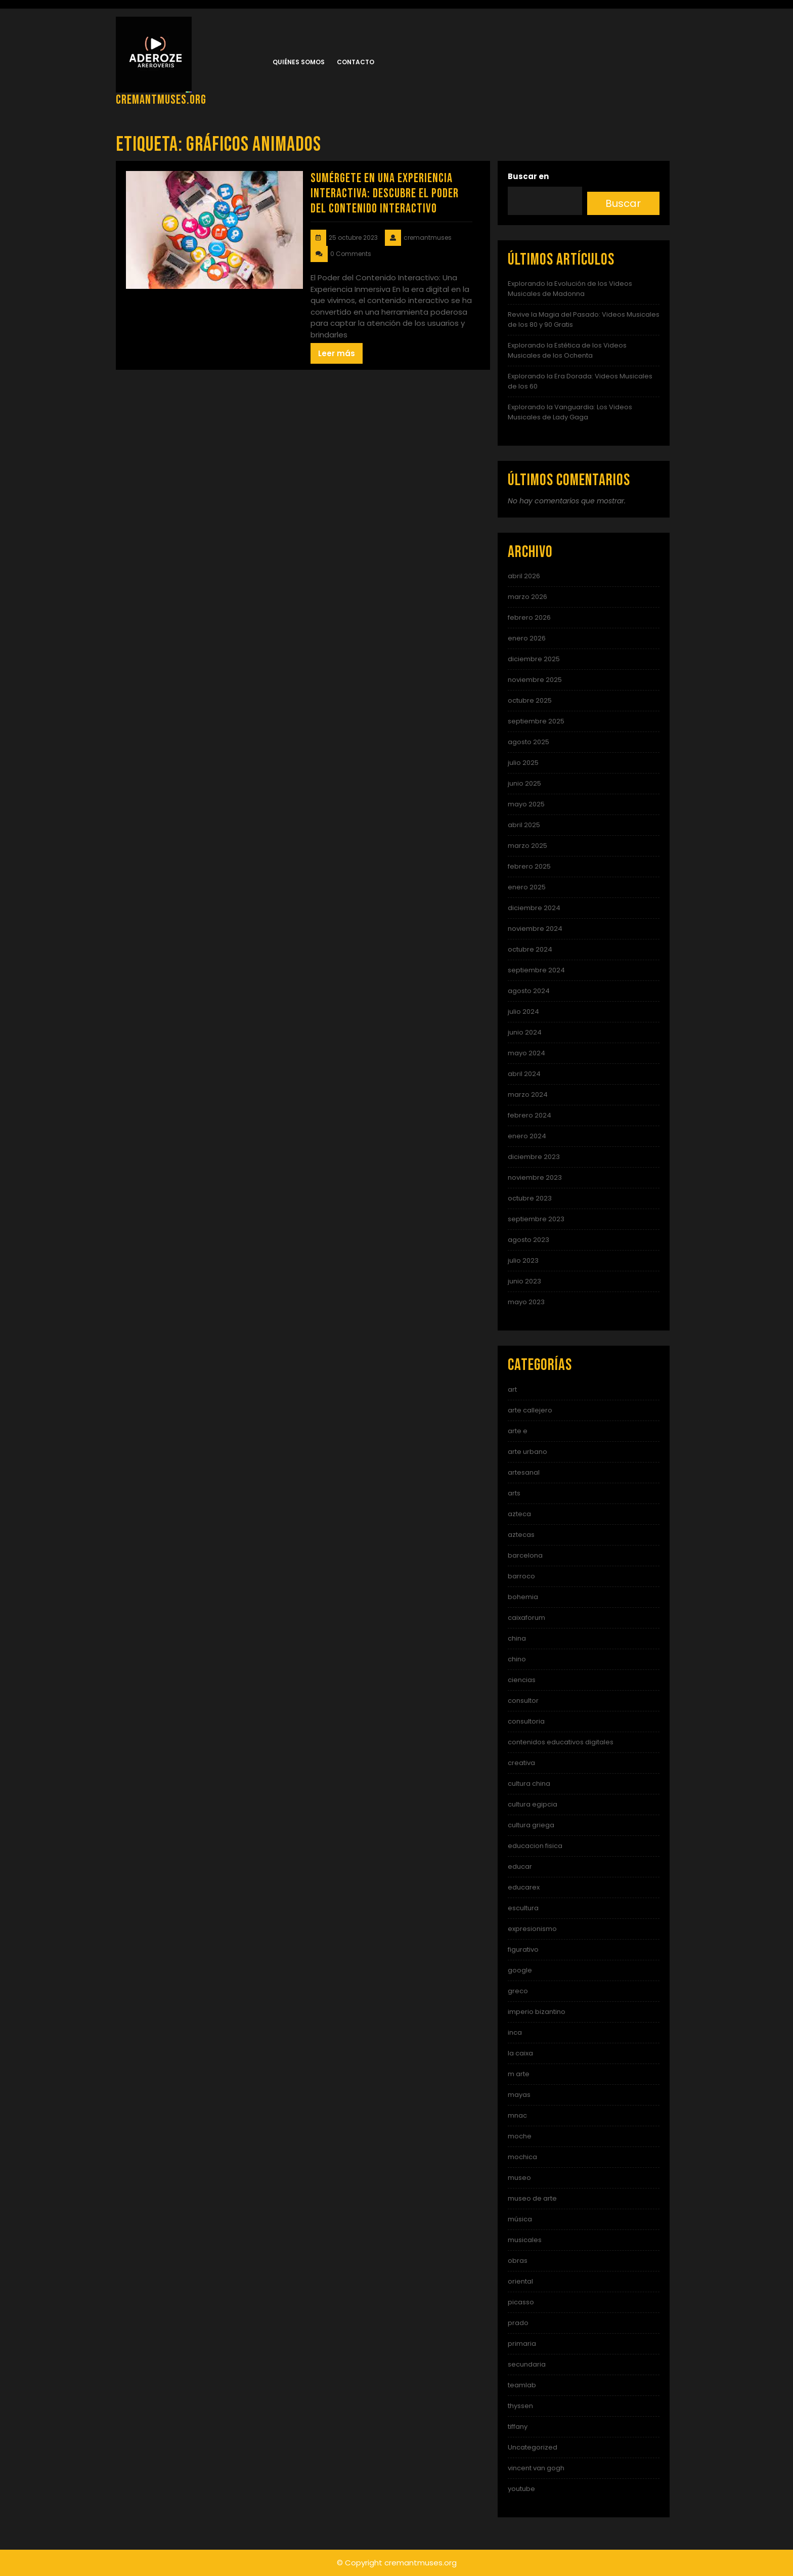 The width and height of the screenshot is (793, 2576). Describe the element at coordinates (522, 2157) in the screenshot. I see `mochica` at that location.